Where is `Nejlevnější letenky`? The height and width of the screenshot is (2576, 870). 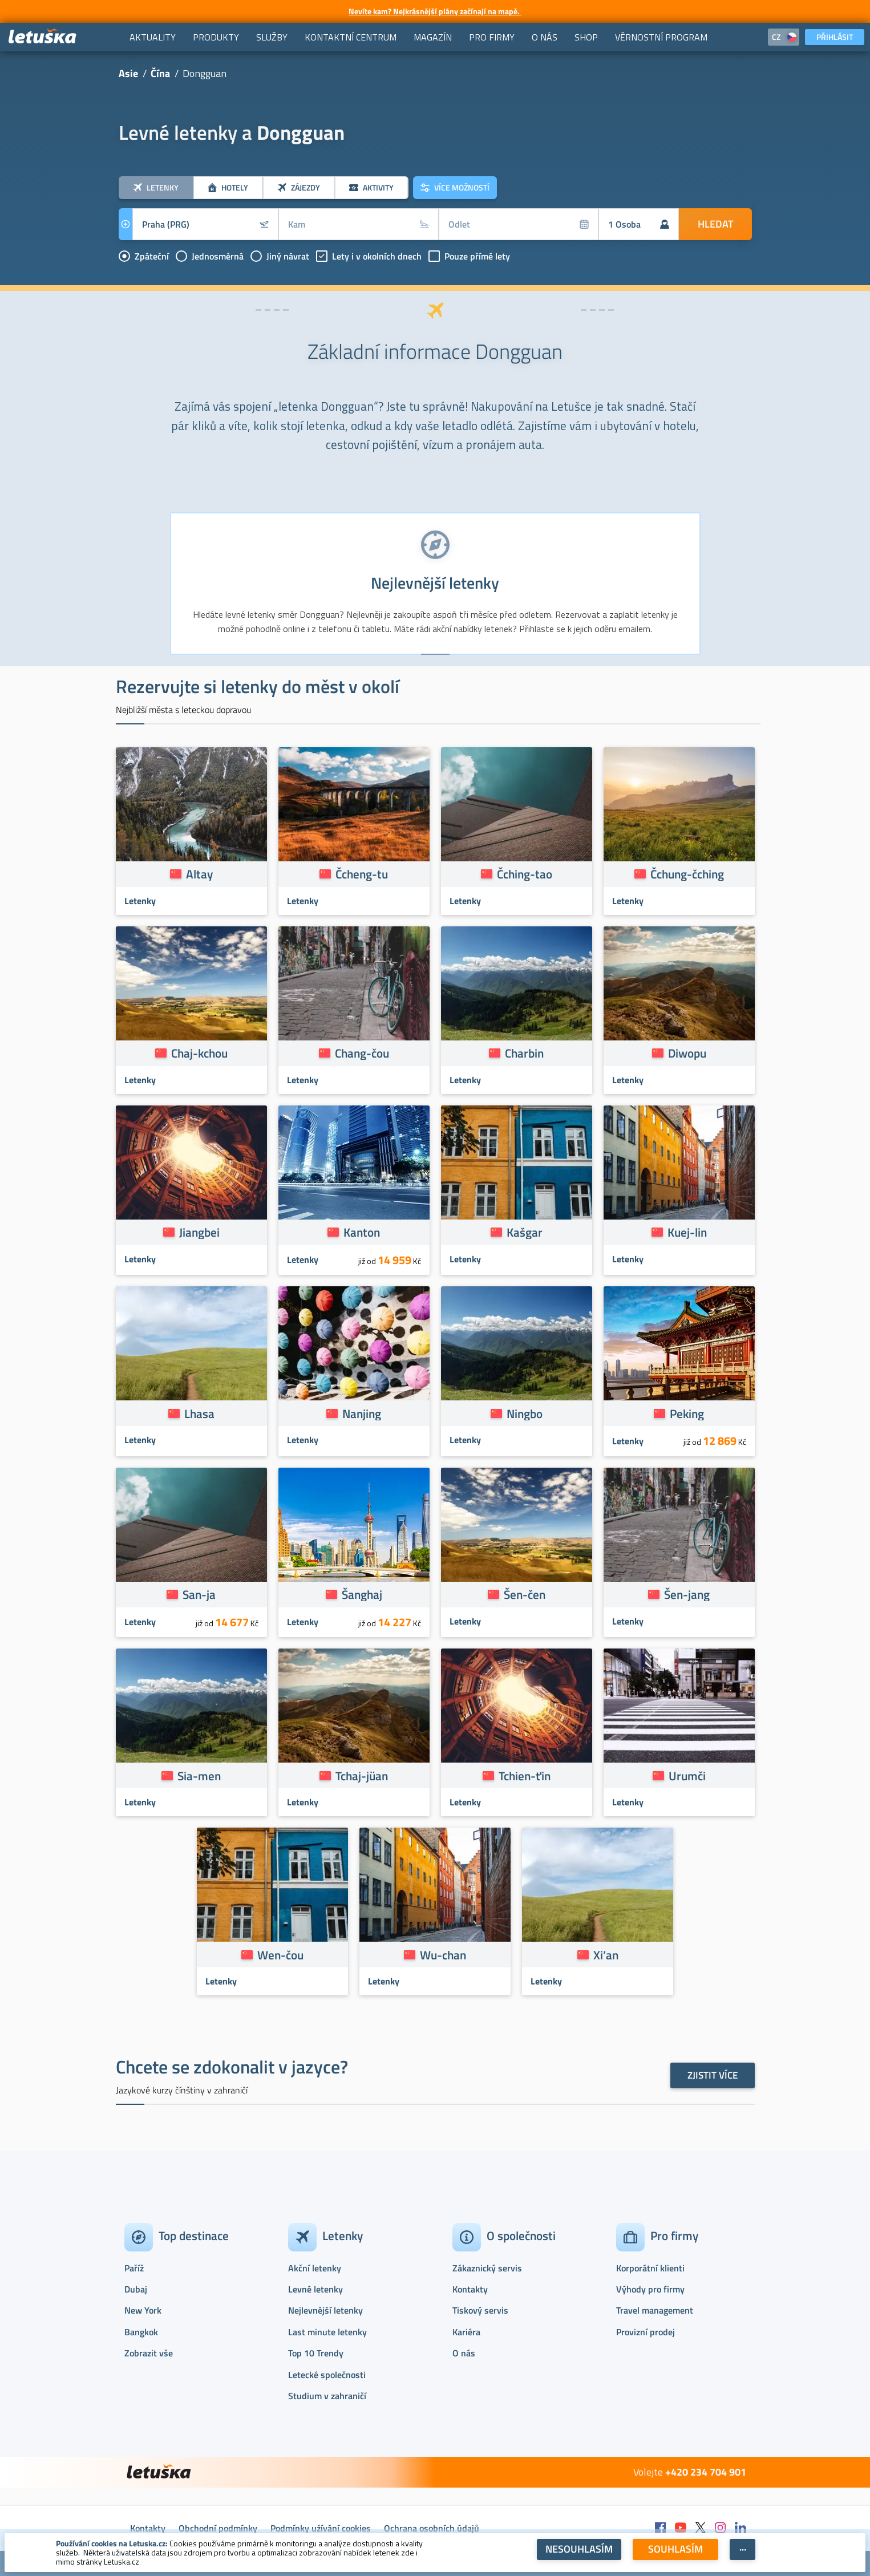 Nejlevnější letenky is located at coordinates (325, 2310).